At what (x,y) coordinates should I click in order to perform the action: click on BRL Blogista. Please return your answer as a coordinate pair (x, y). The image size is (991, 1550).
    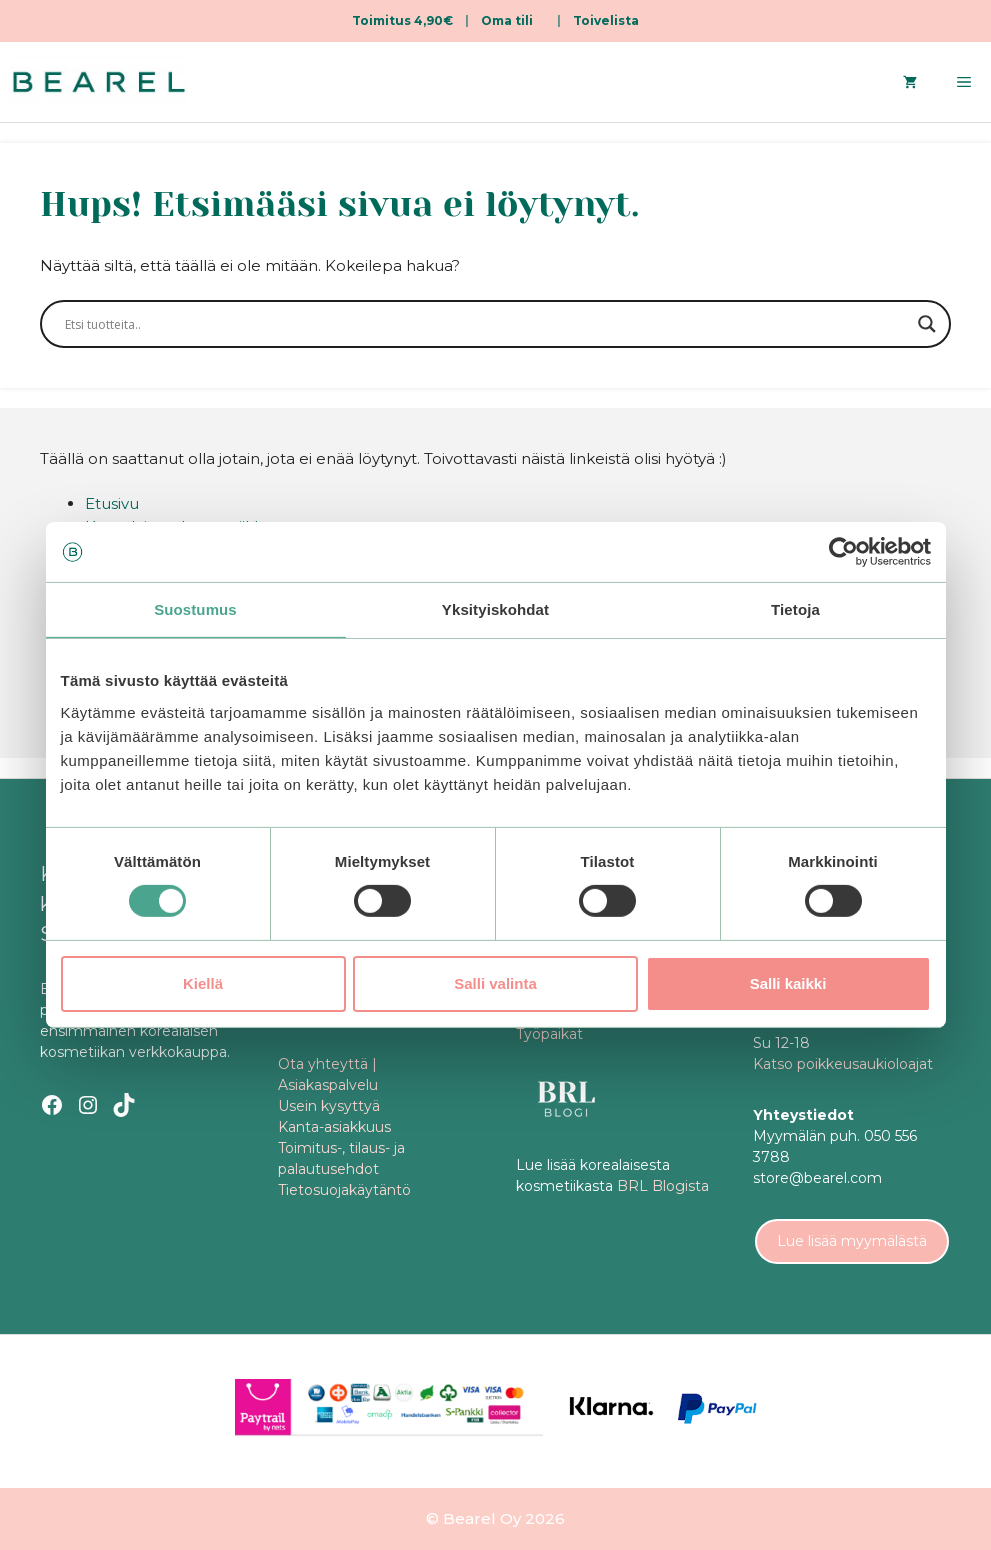
    Looking at the image, I should click on (663, 1186).